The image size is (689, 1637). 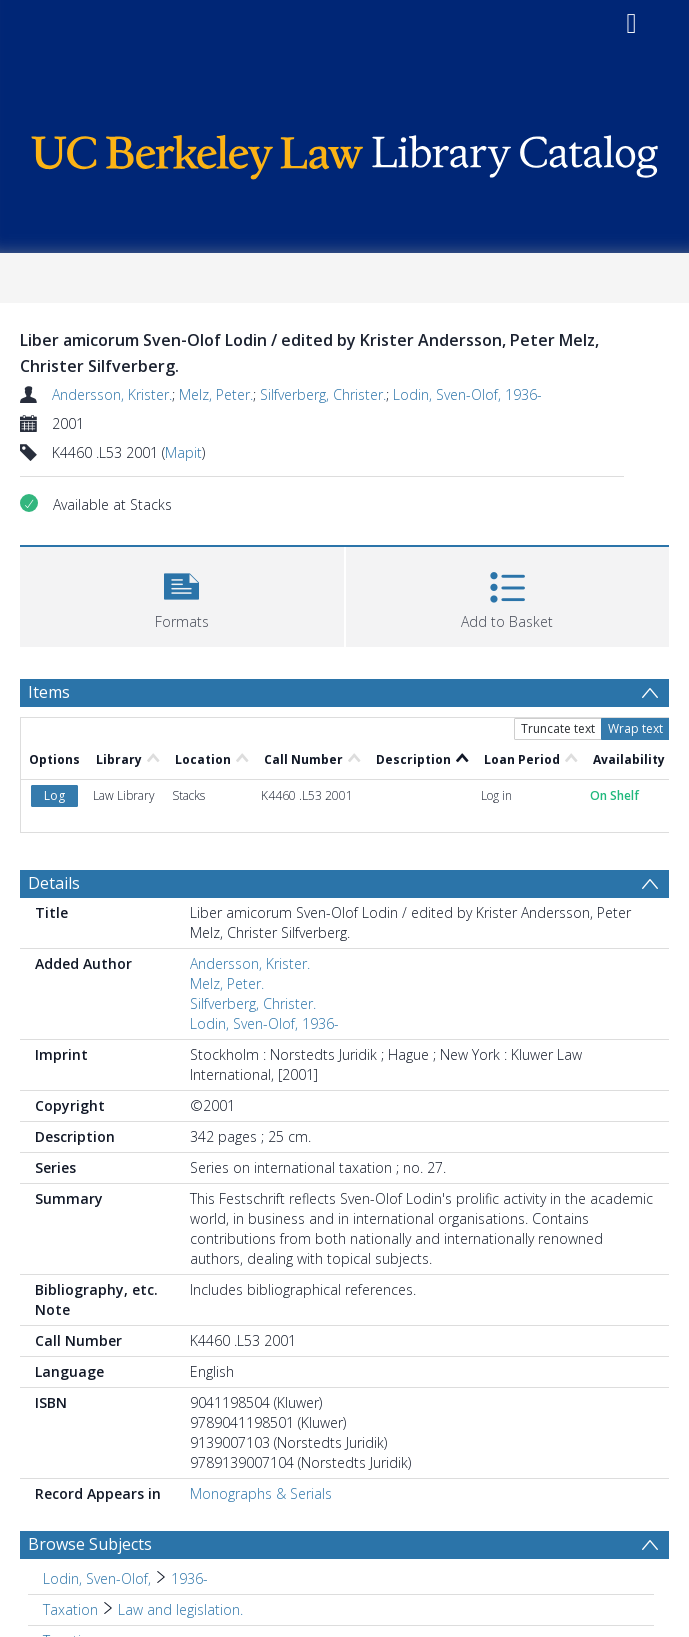 I want to click on Taxation [Search subject: Taxation], so click(x=70, y=1609).